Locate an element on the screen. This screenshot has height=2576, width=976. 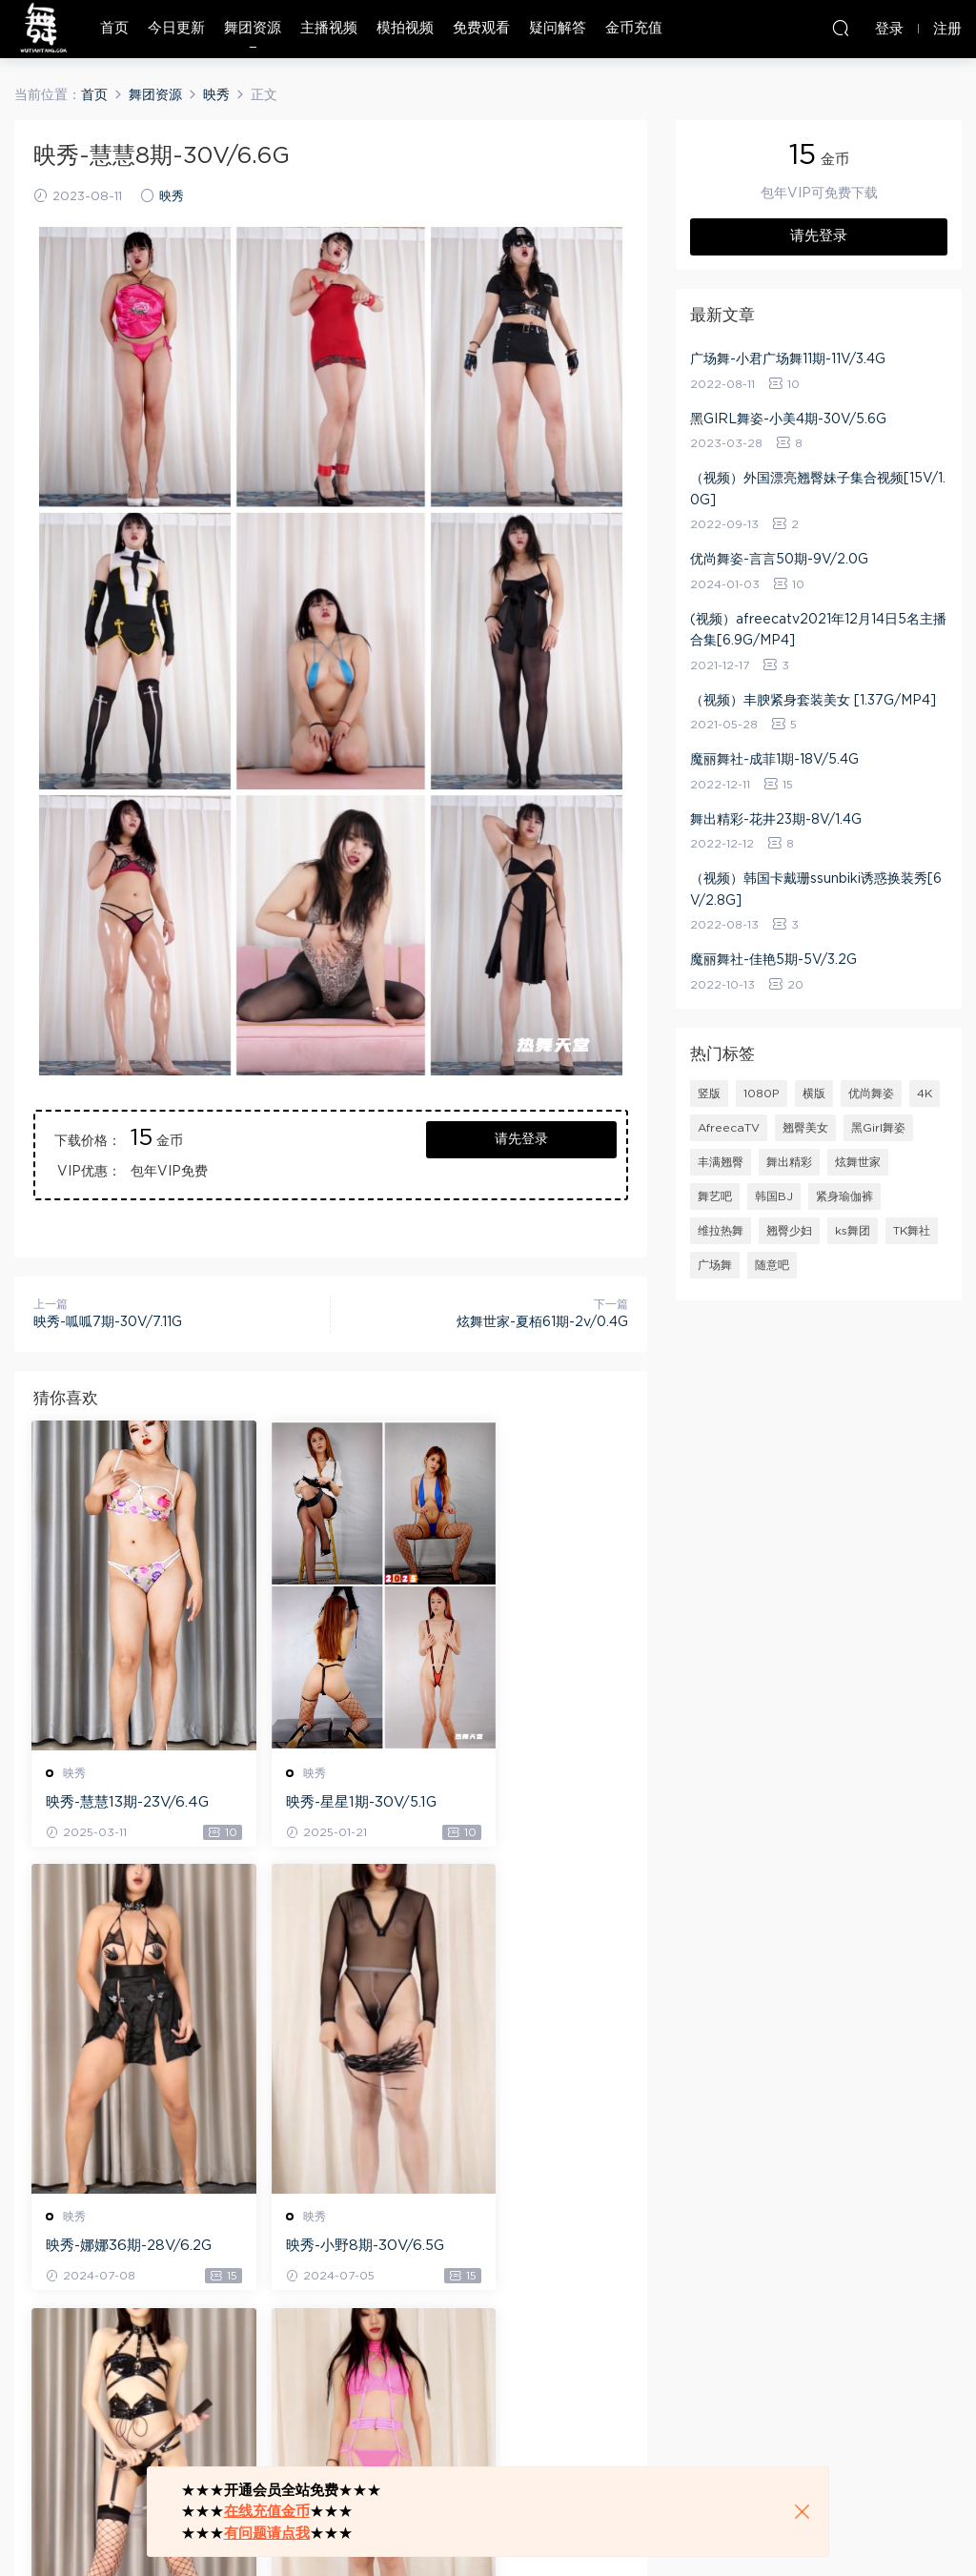
映秀-星星1期-30V/5.1G is located at coordinates (328, 1802).